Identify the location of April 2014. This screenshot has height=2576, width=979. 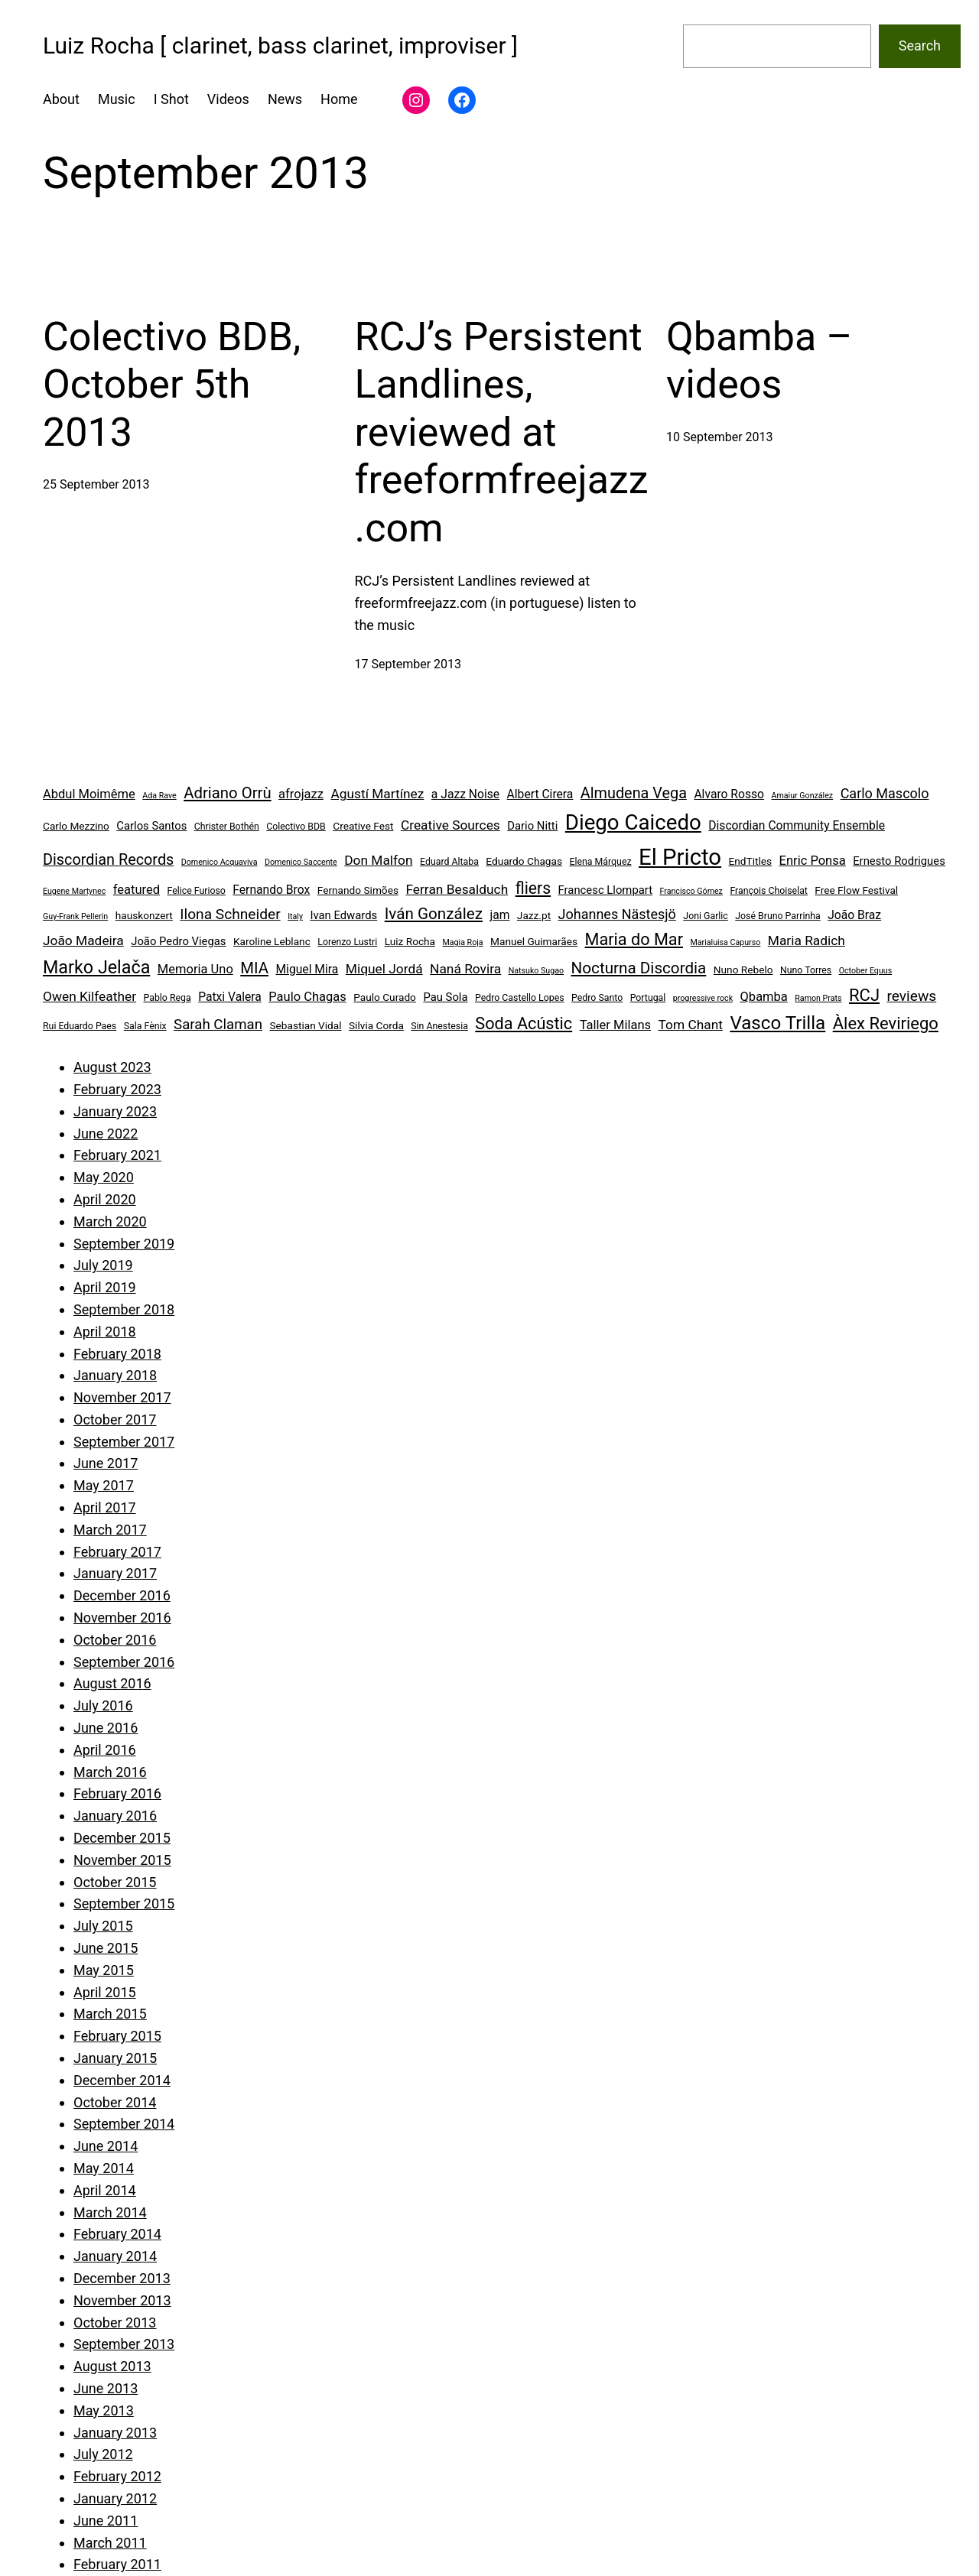
(104, 2190).